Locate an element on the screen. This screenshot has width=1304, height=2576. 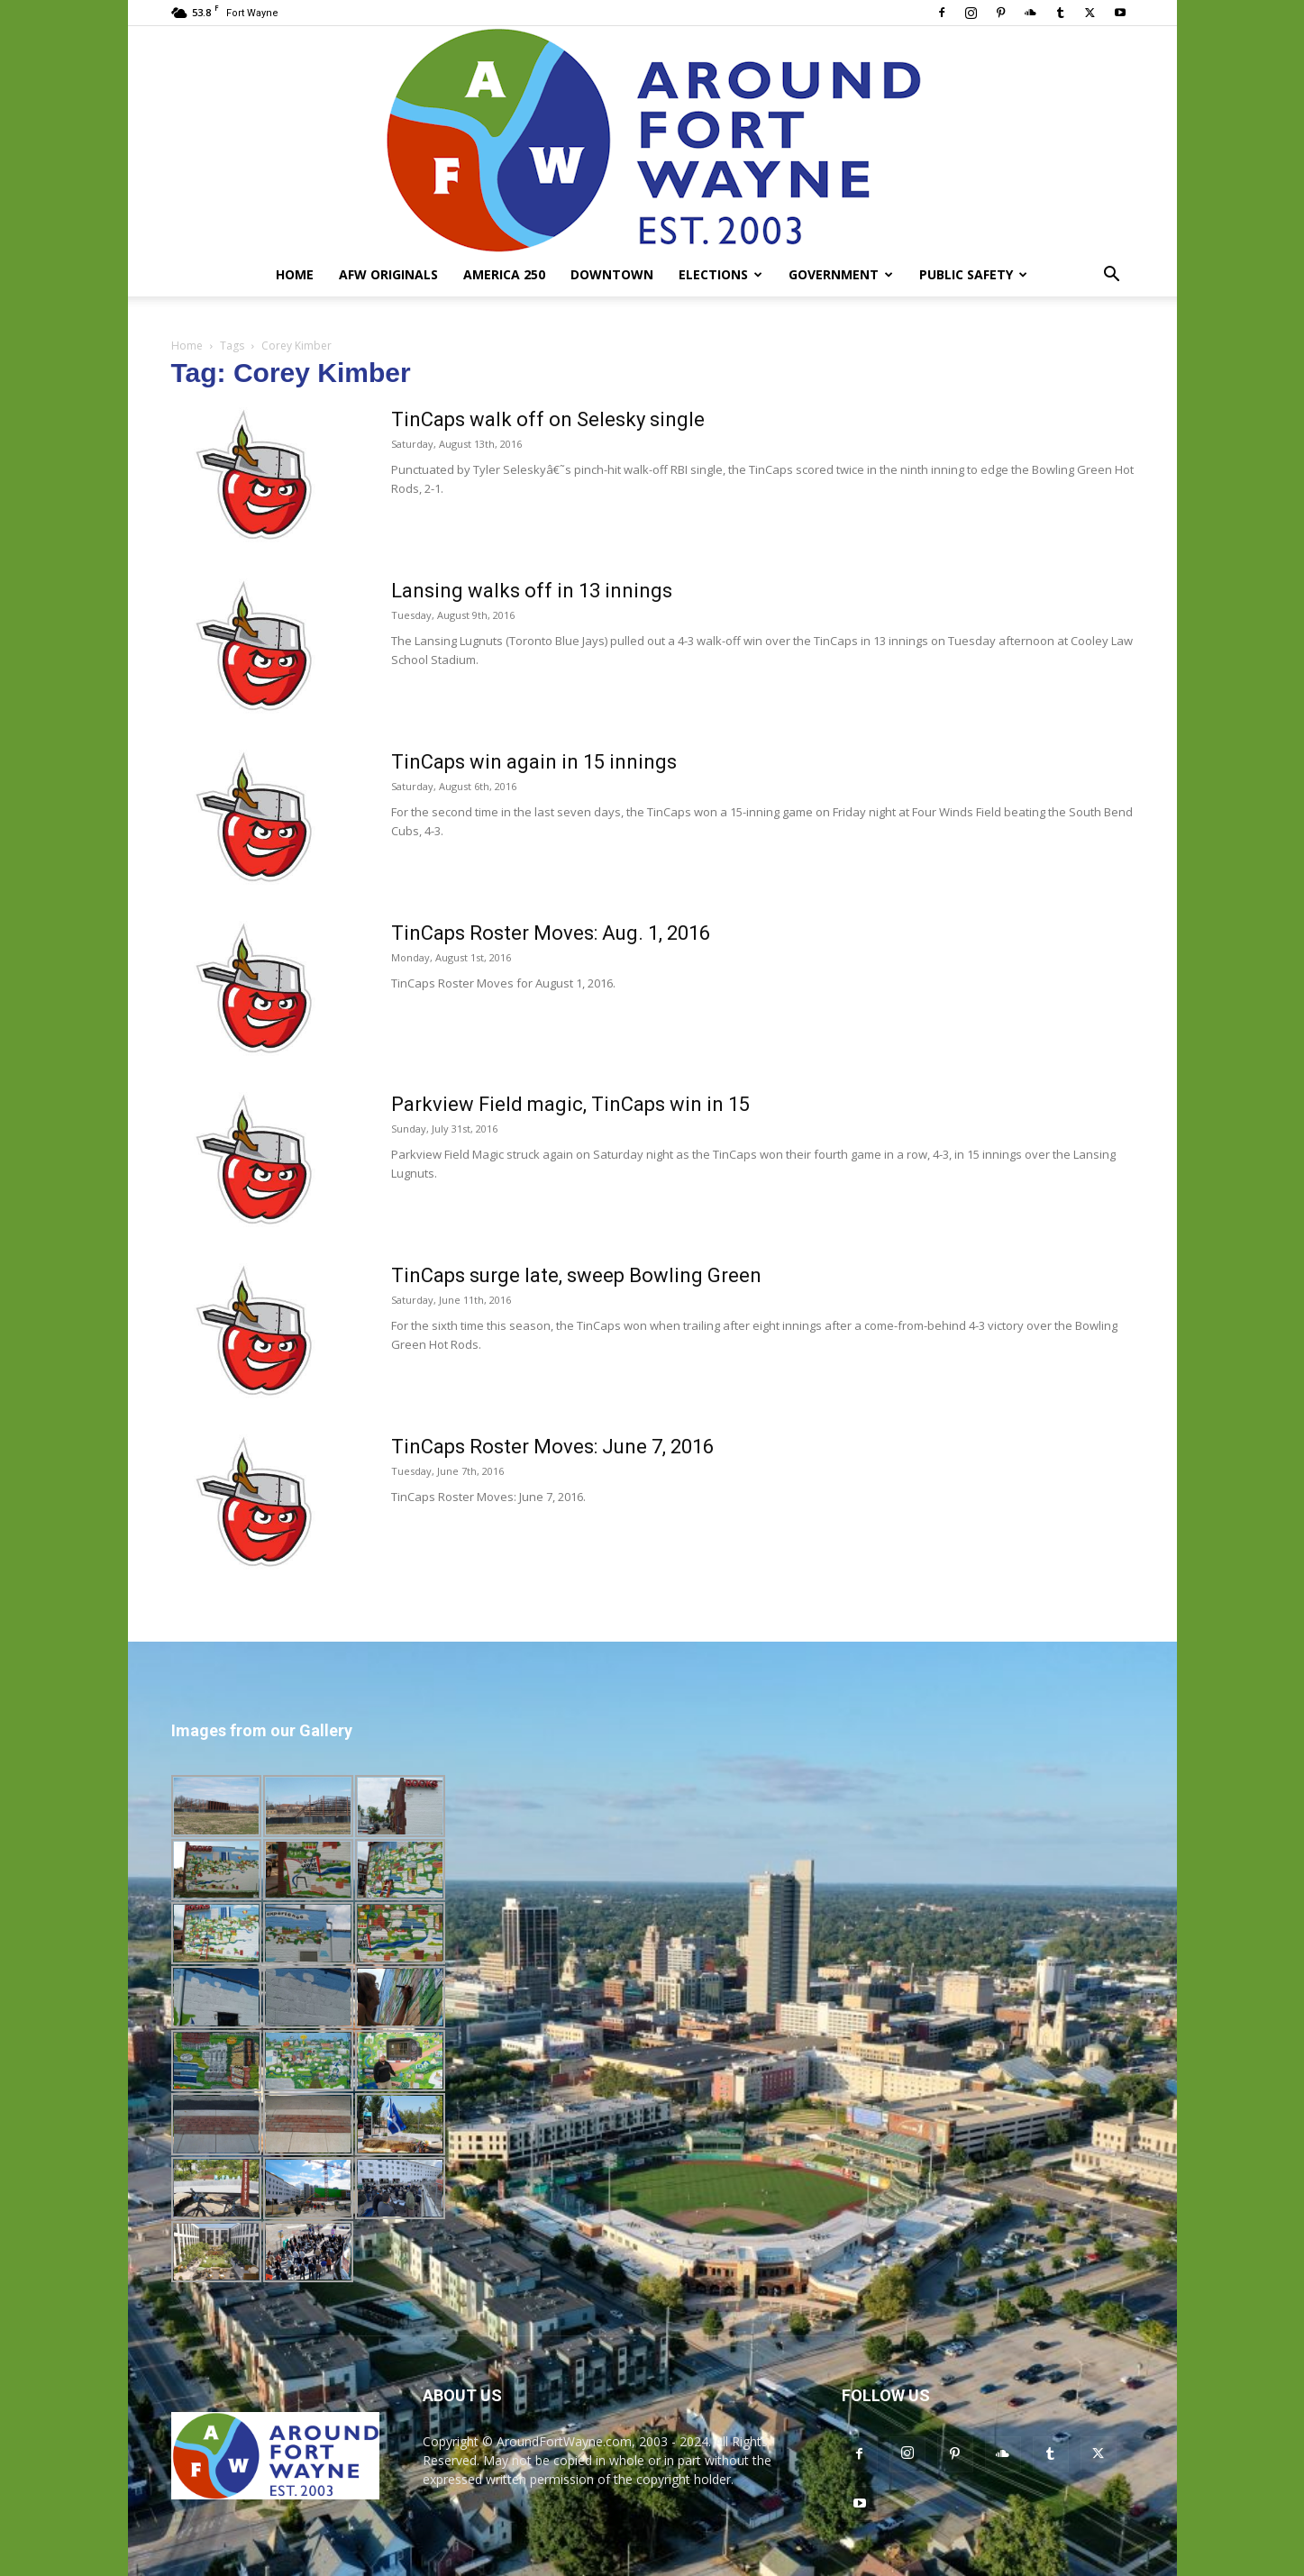
TinCaps Roster Moves: June 7, 2016 is located at coordinates (552, 1446).